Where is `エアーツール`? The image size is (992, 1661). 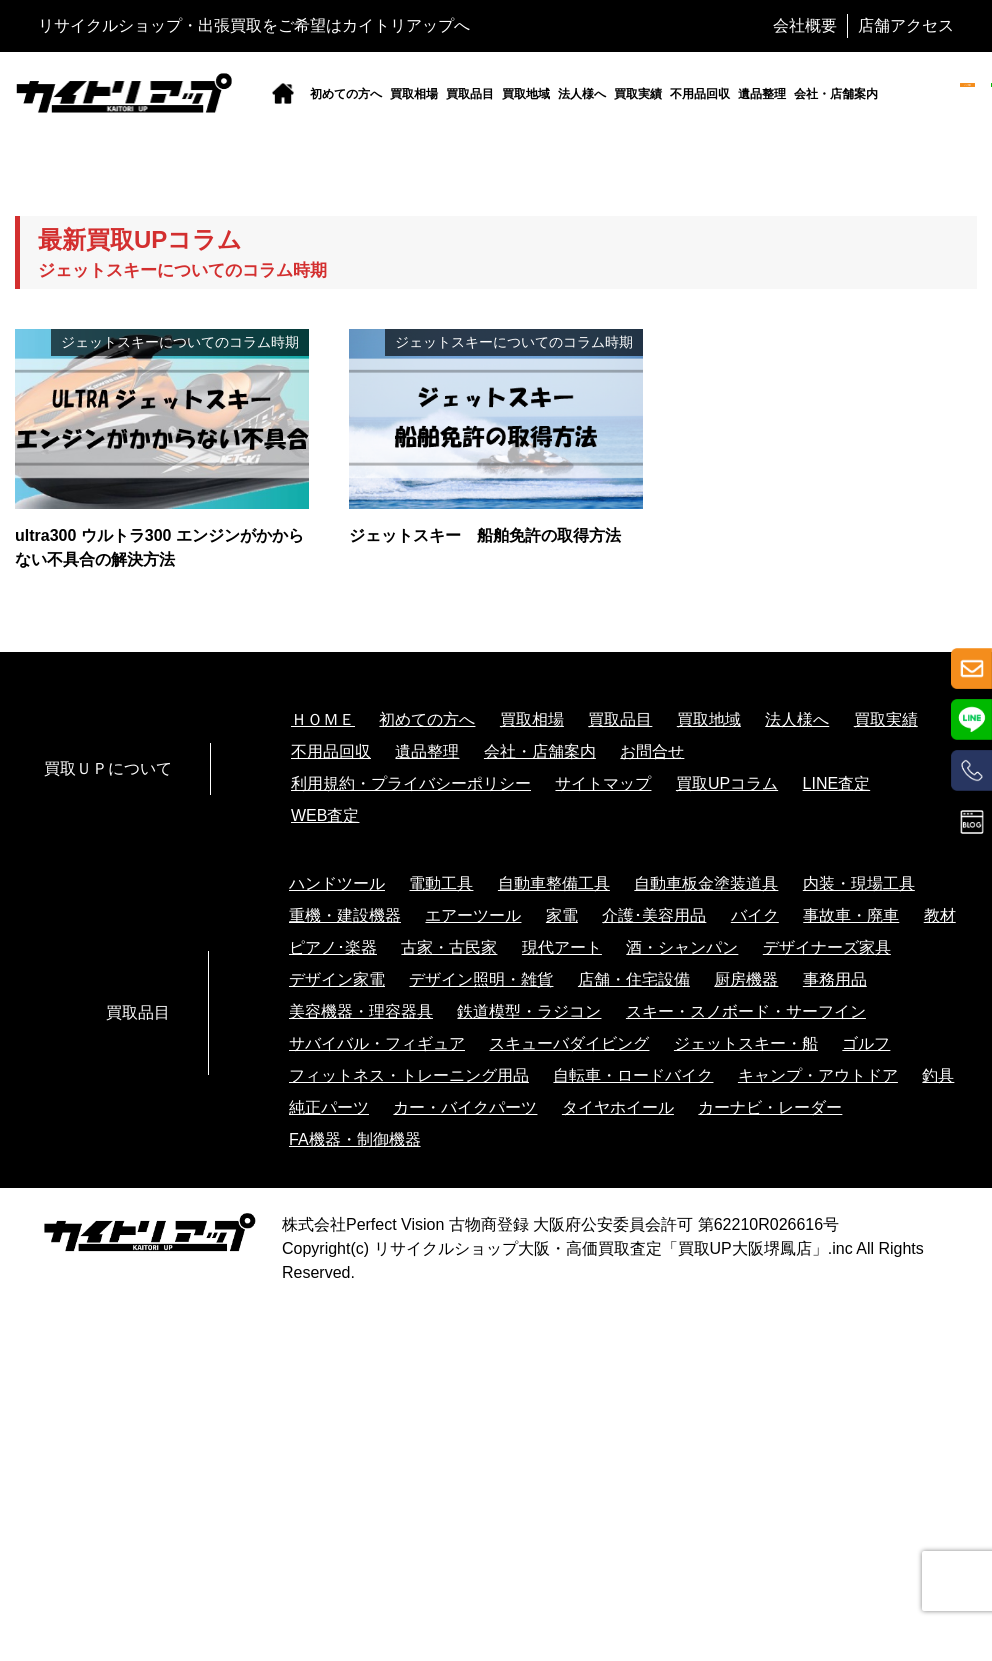 エアーツール is located at coordinates (473, 915).